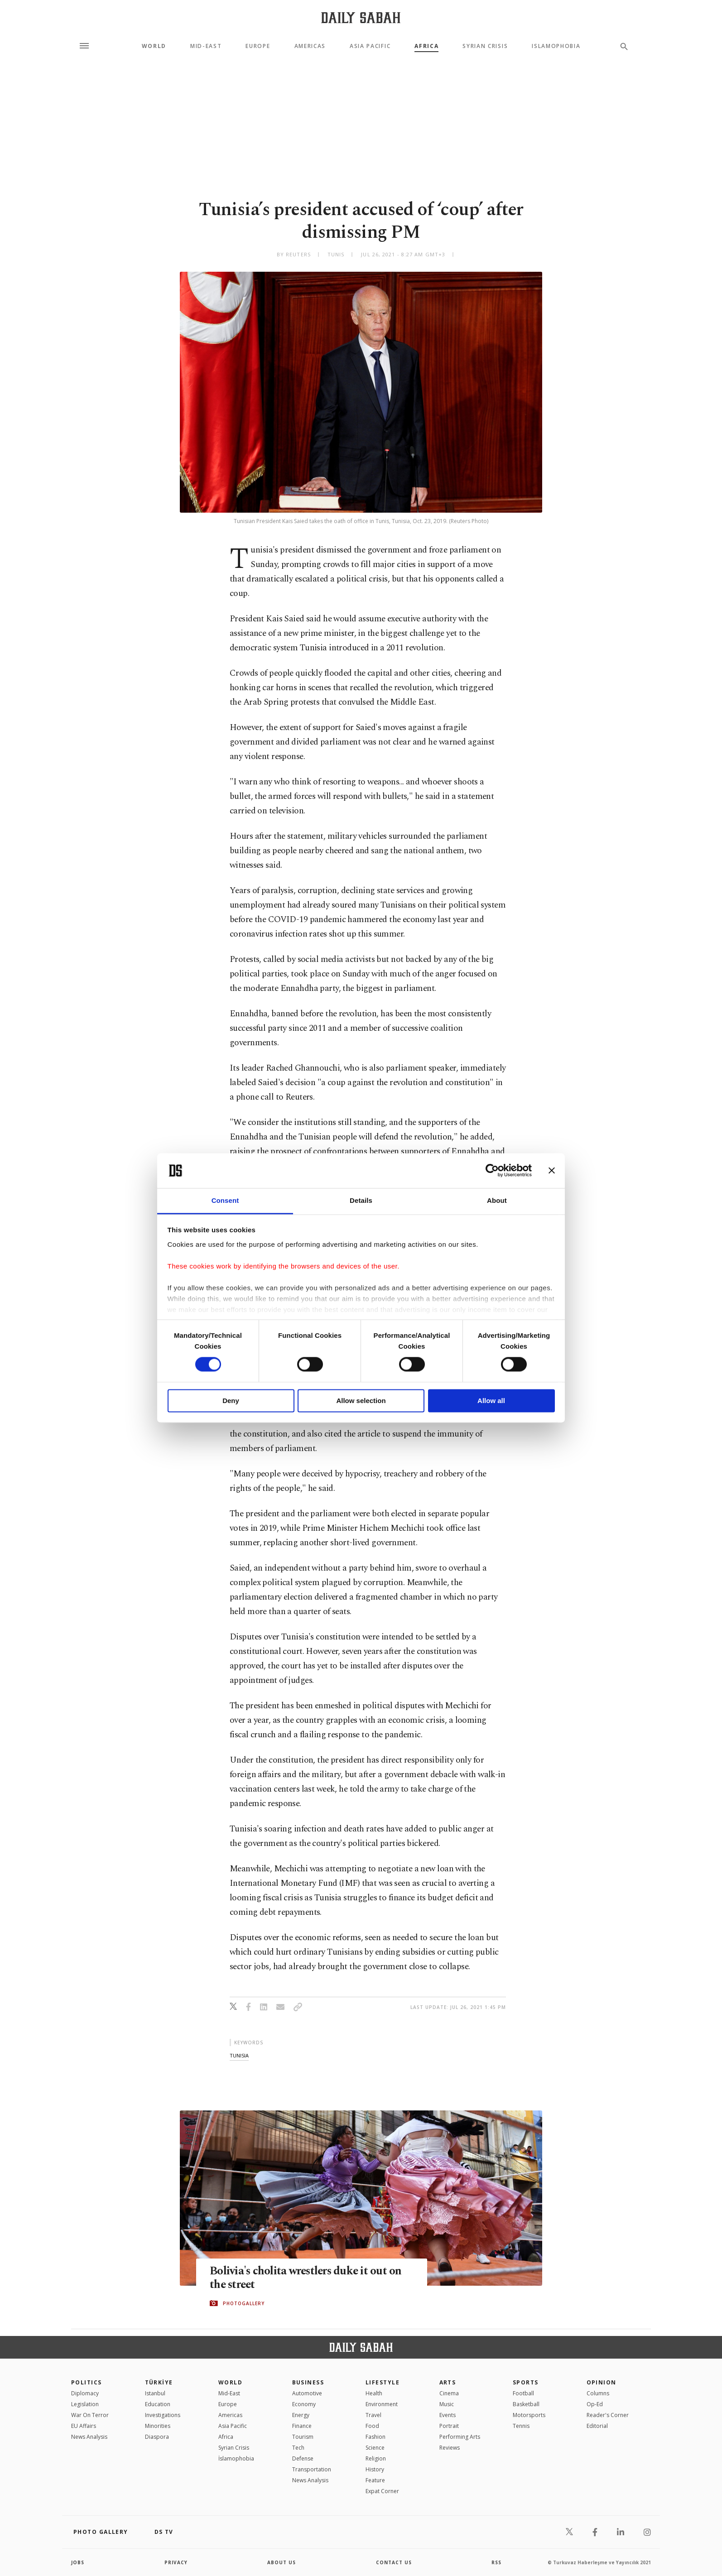 Image resolution: width=722 pixels, height=2576 pixels. Describe the element at coordinates (523, 2393) in the screenshot. I see `Football` at that location.